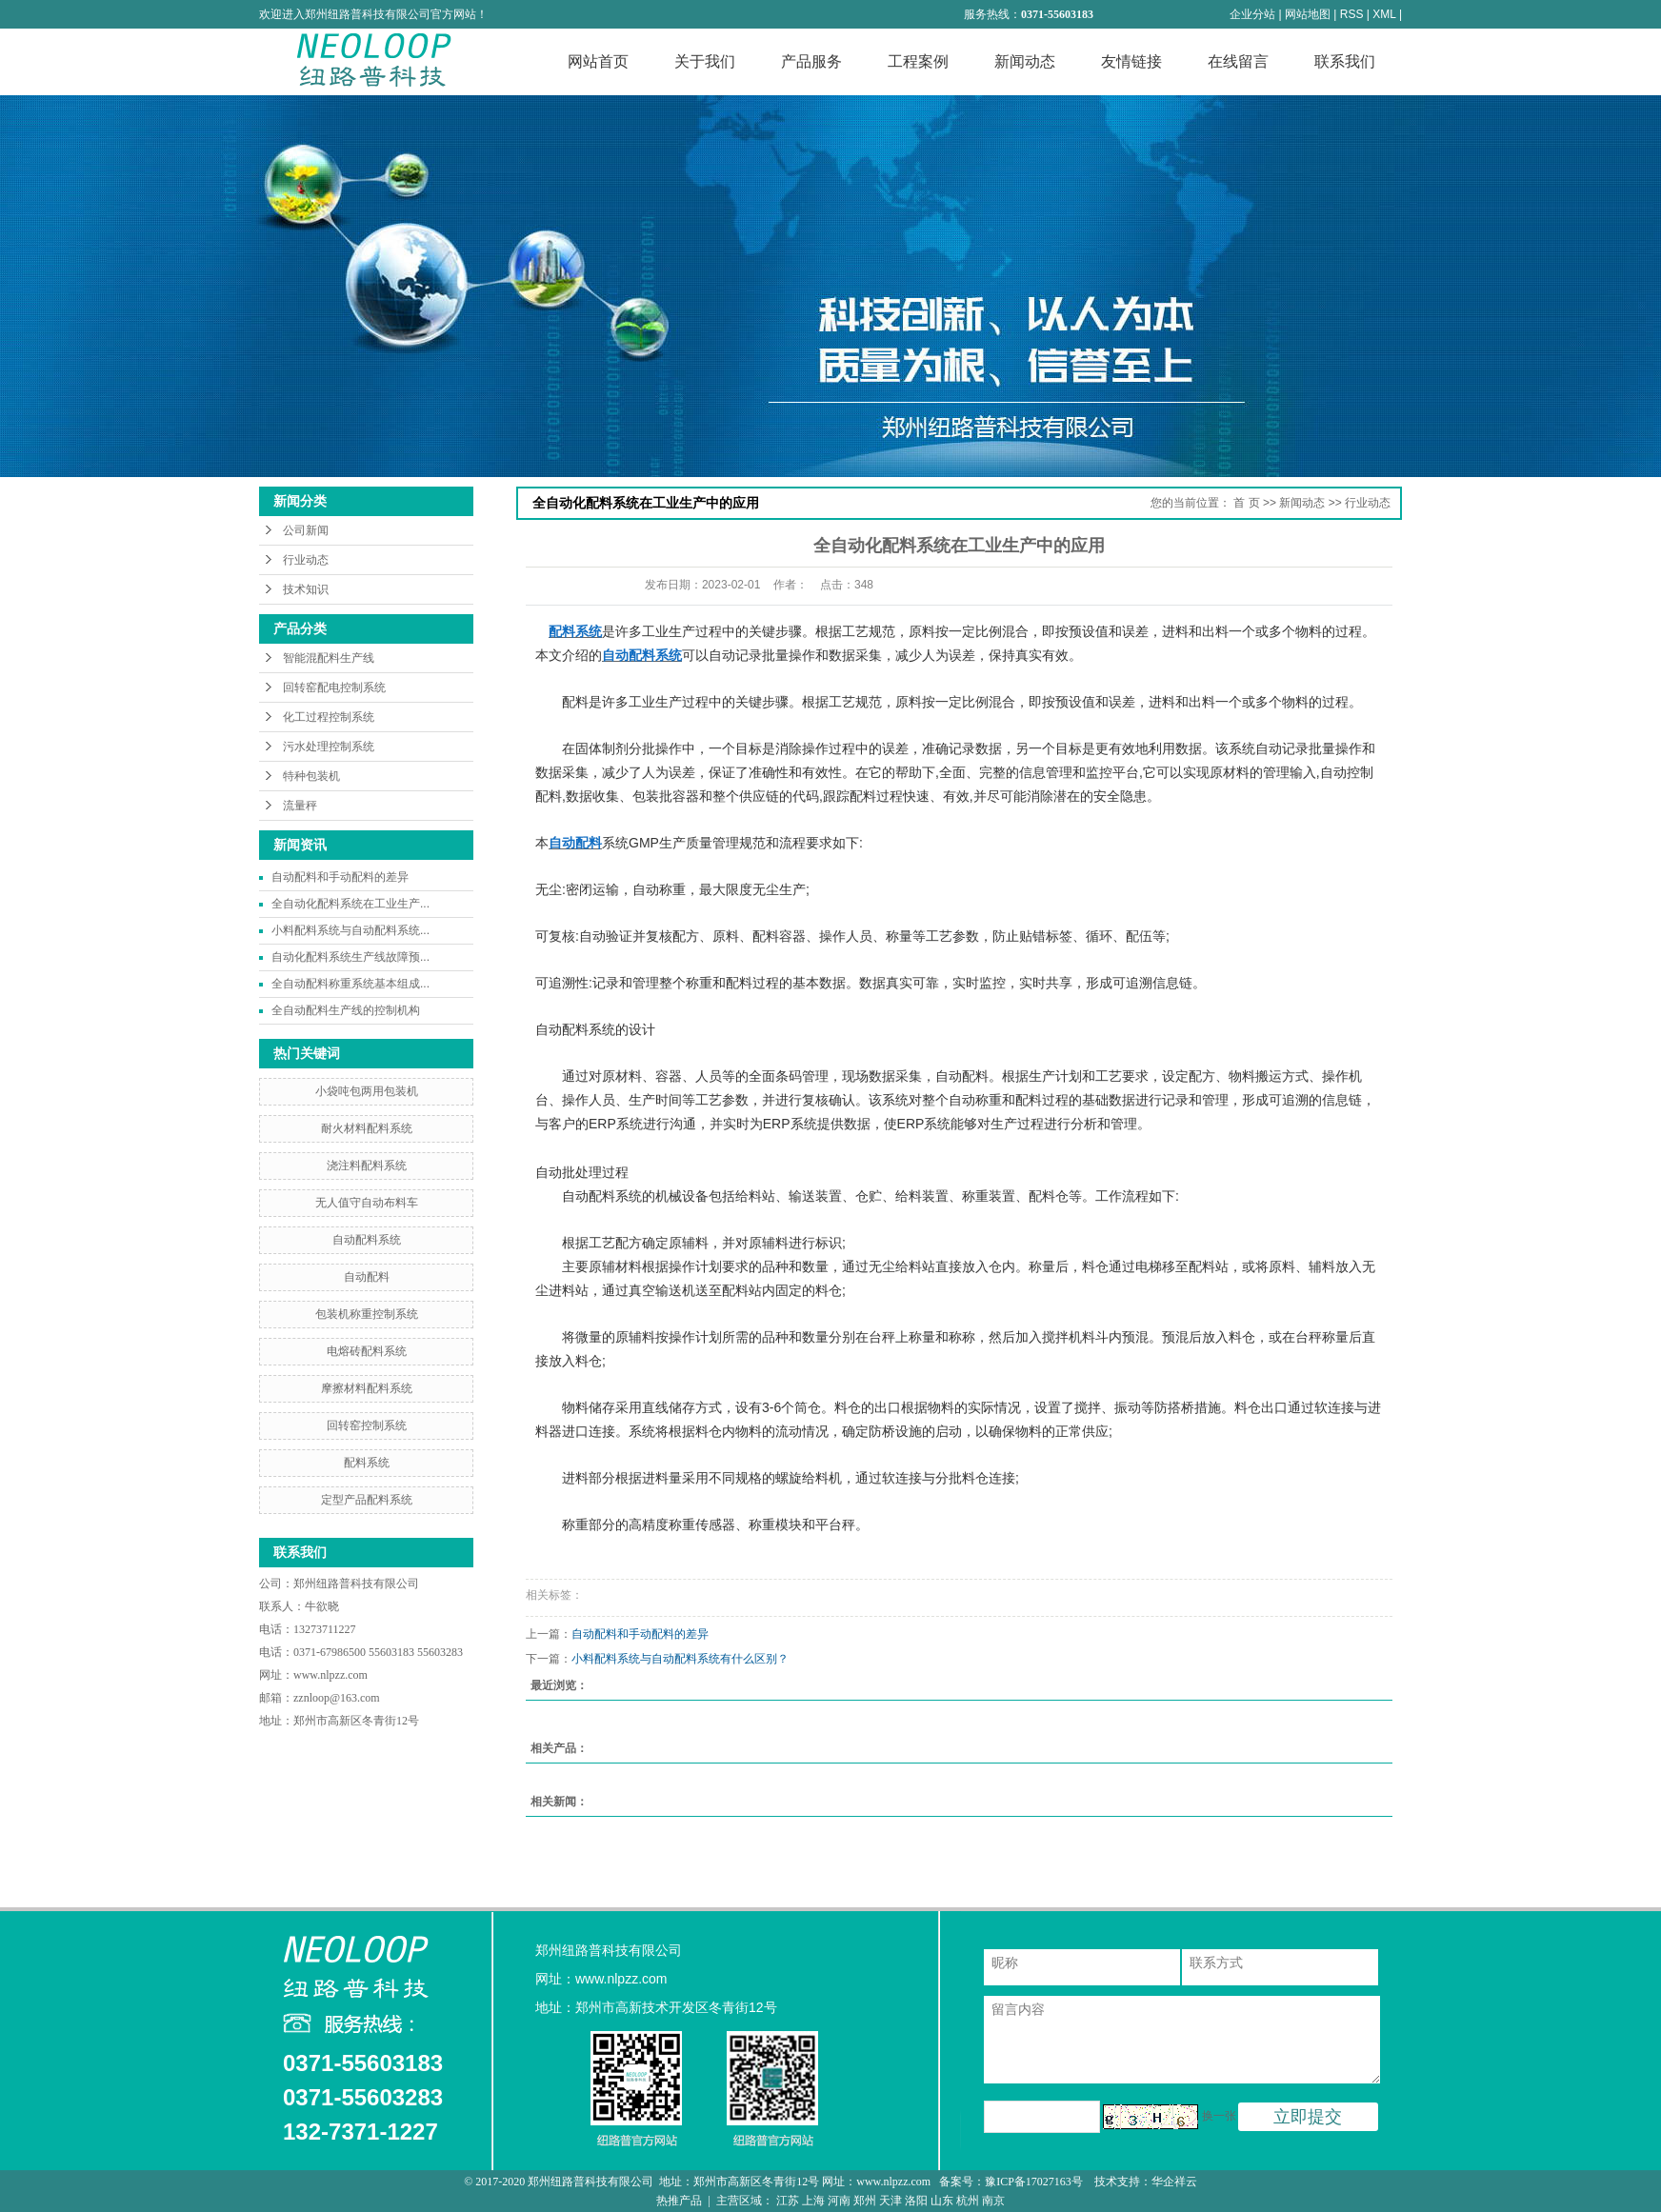 The image size is (1661, 2212). Describe the element at coordinates (679, 2200) in the screenshot. I see `热推产品` at that location.